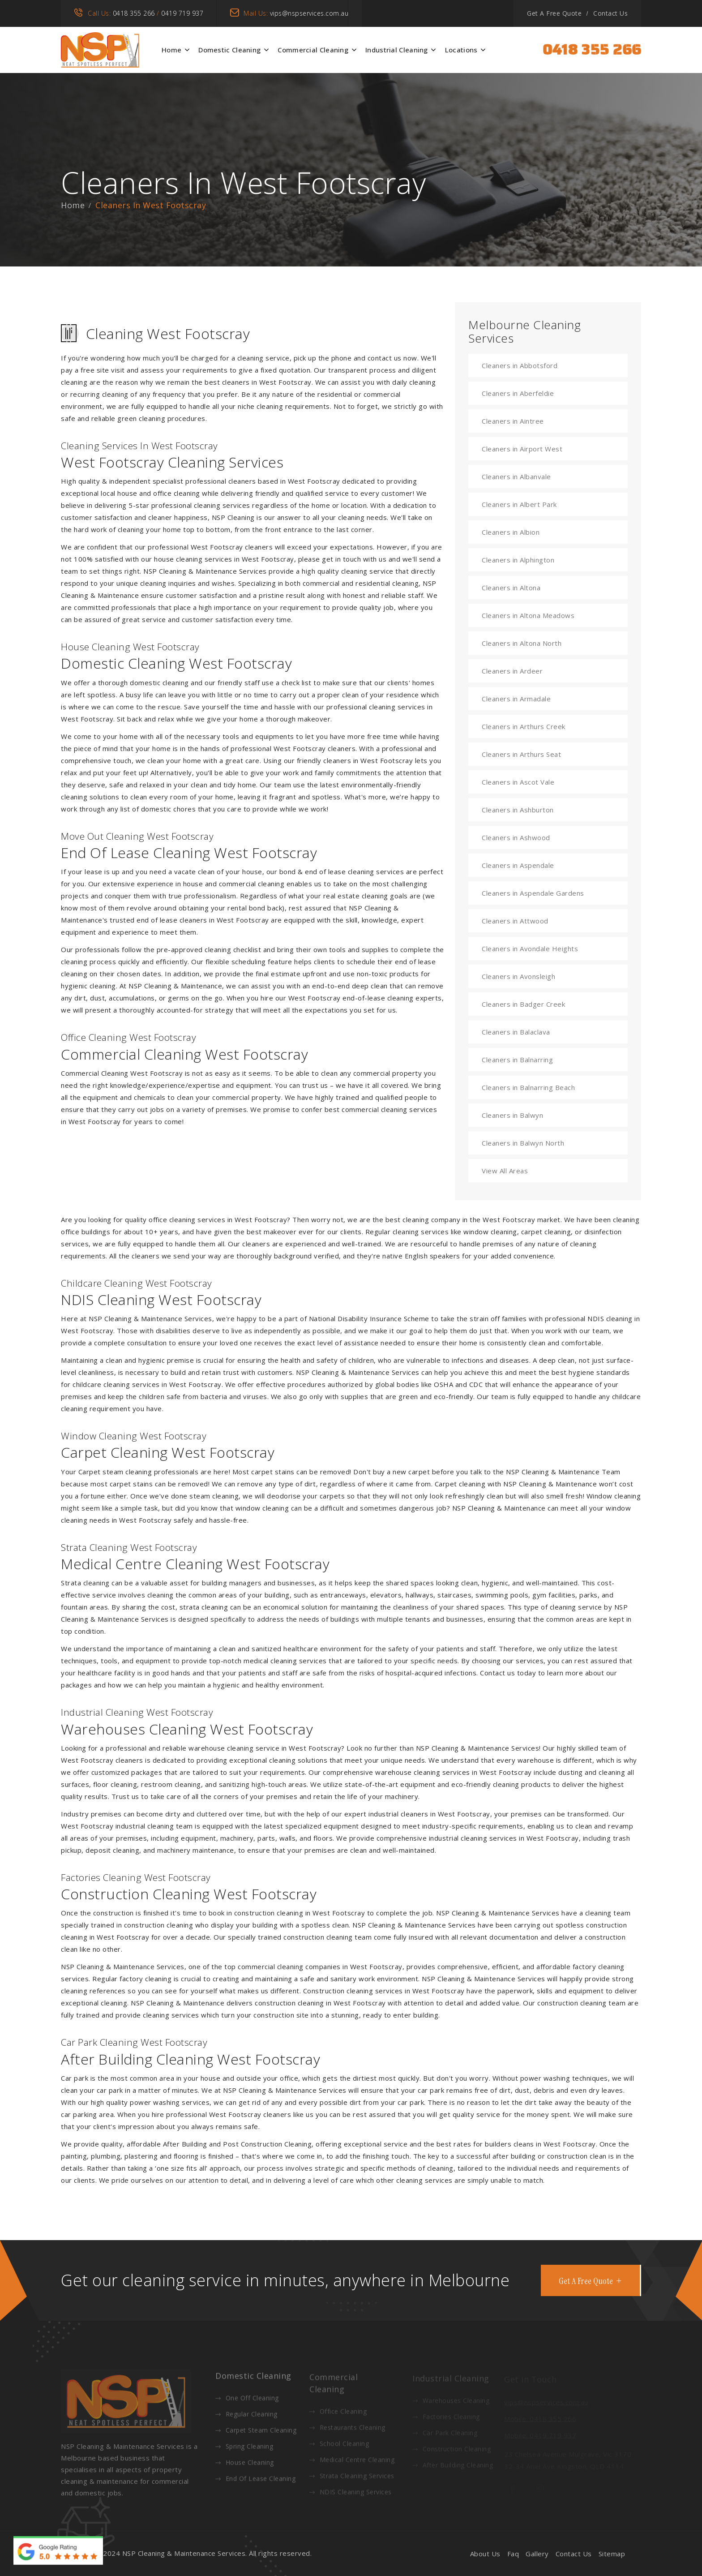  I want to click on Cleaners in Ashwood, so click(516, 837).